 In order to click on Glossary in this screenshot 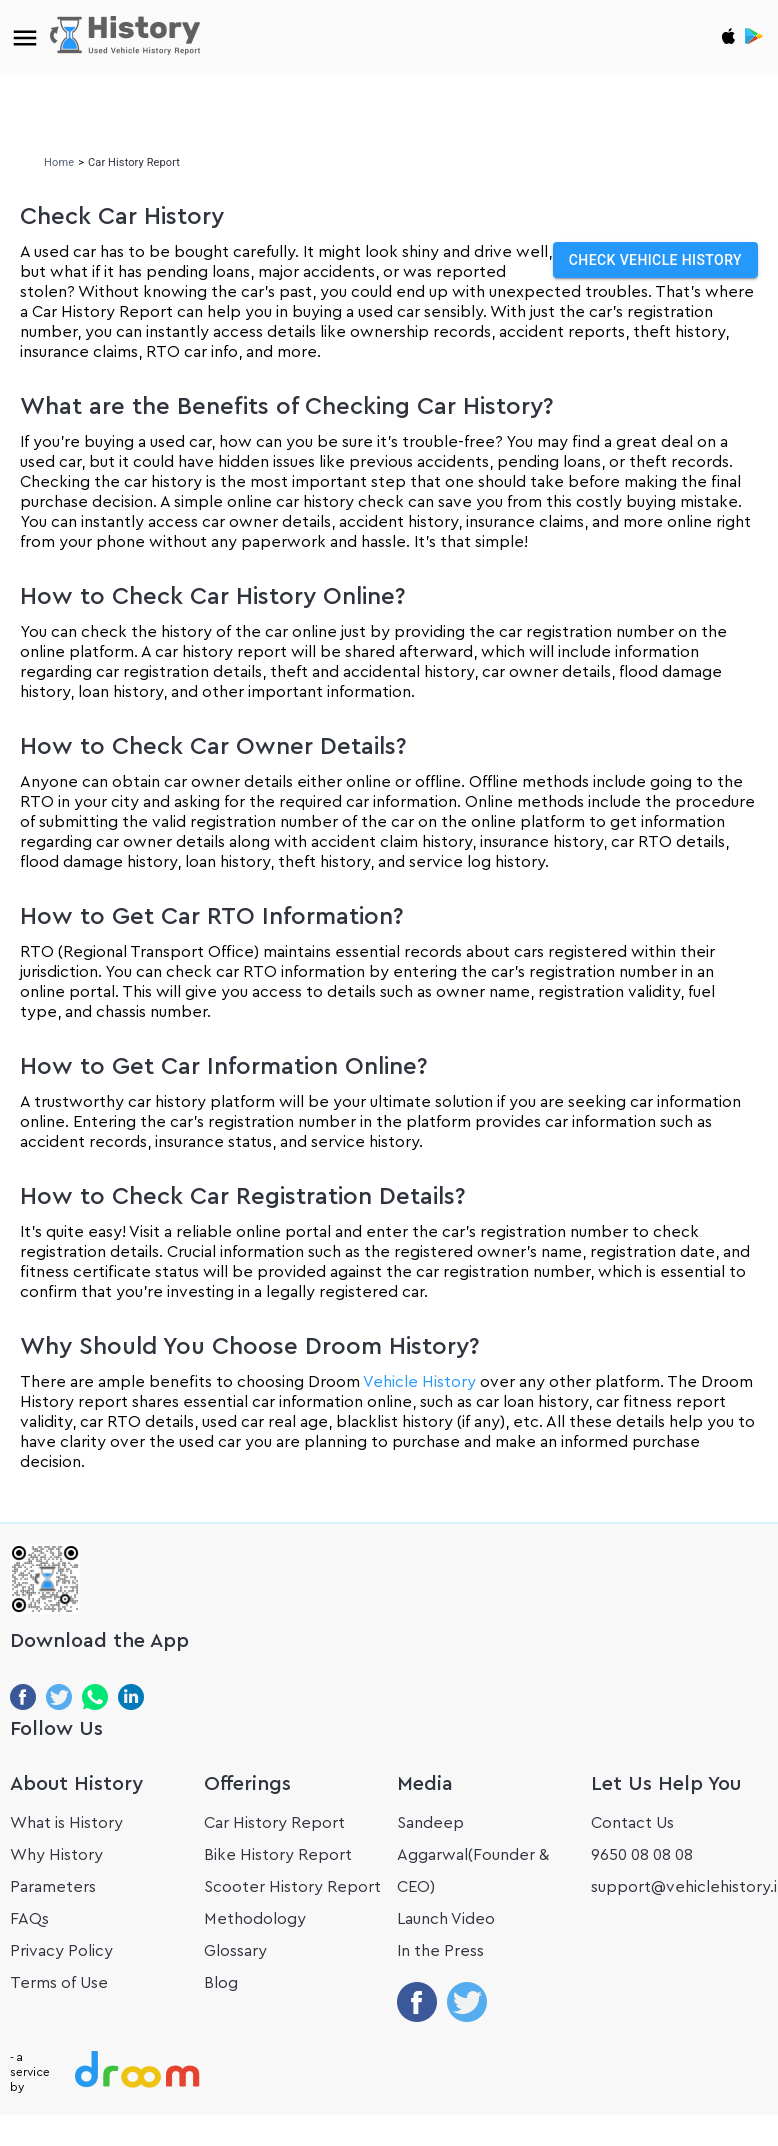, I will do `click(235, 1951)`.